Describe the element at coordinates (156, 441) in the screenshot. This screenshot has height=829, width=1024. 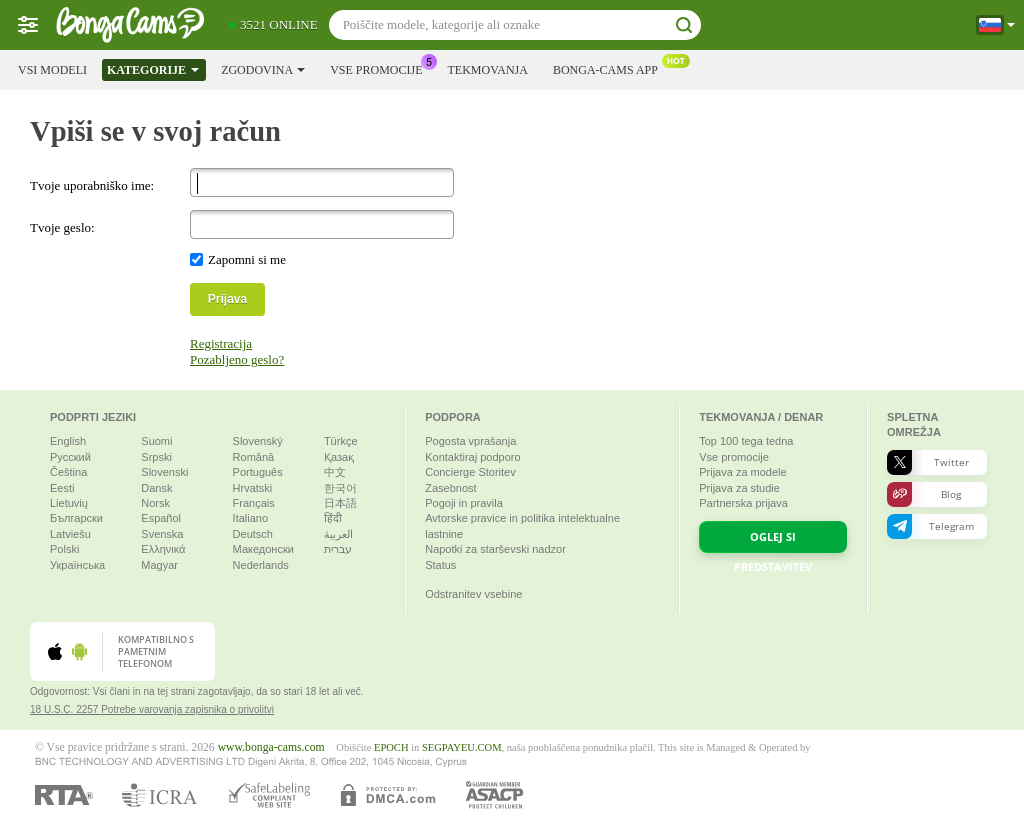
I see `Suomi` at that location.